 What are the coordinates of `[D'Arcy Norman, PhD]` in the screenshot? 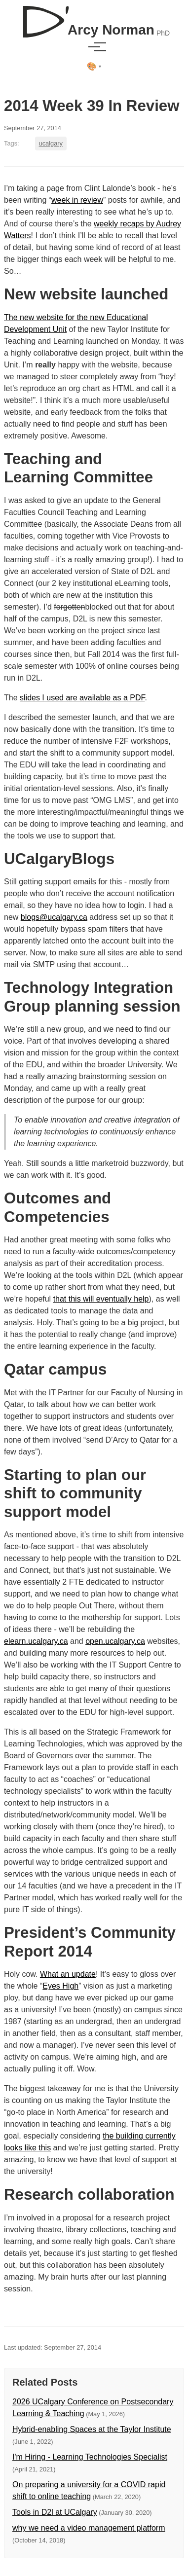 It's located at (94, 18).